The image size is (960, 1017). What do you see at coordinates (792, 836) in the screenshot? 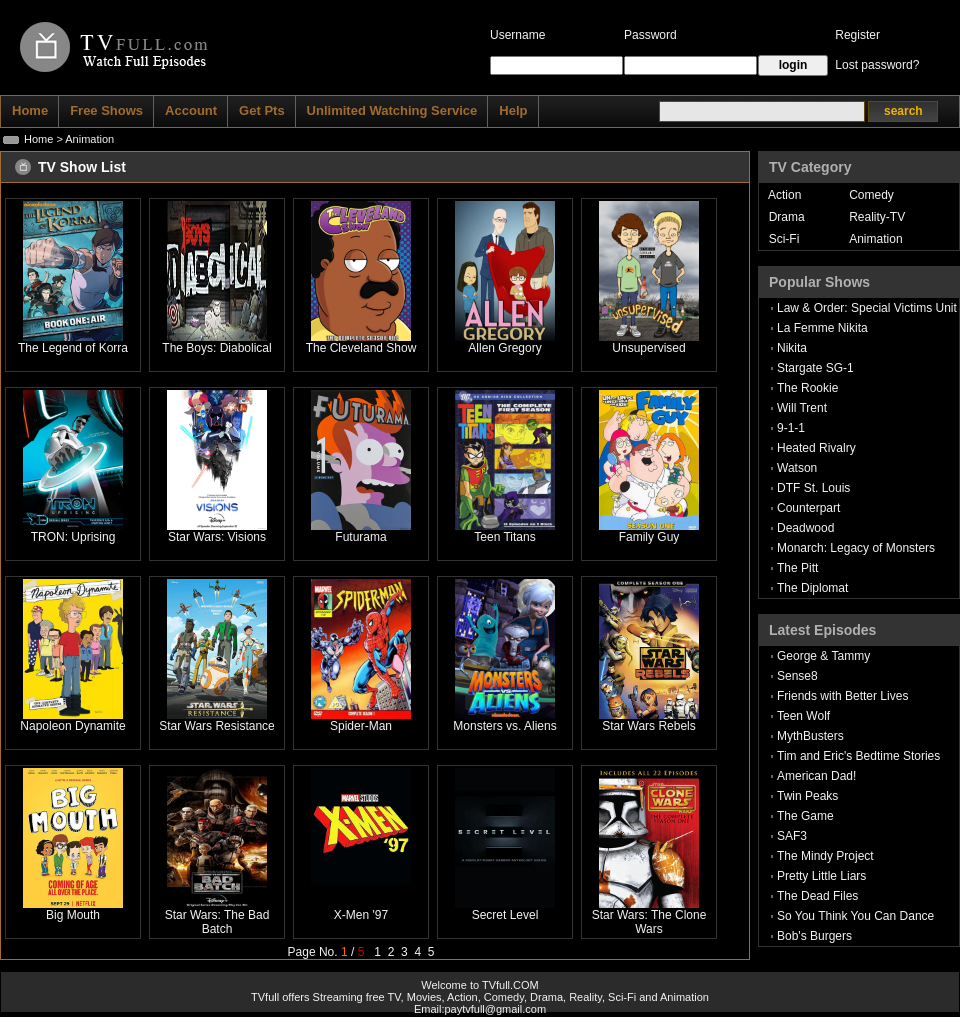
I see `SAF3` at bounding box center [792, 836].